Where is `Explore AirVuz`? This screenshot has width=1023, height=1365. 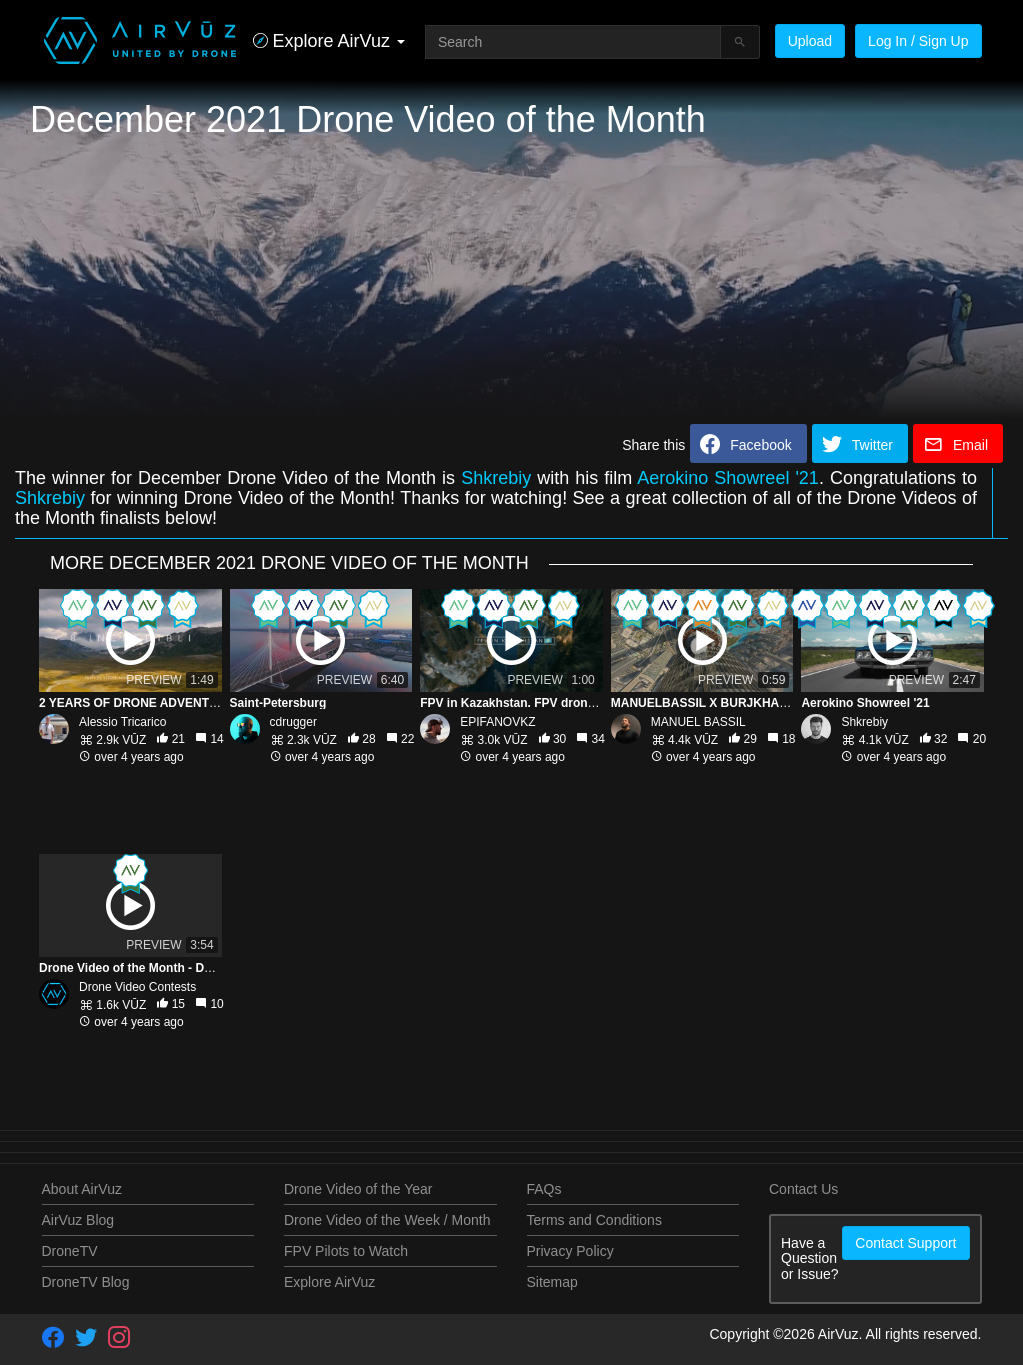
Explore AirVuz is located at coordinates (329, 1282).